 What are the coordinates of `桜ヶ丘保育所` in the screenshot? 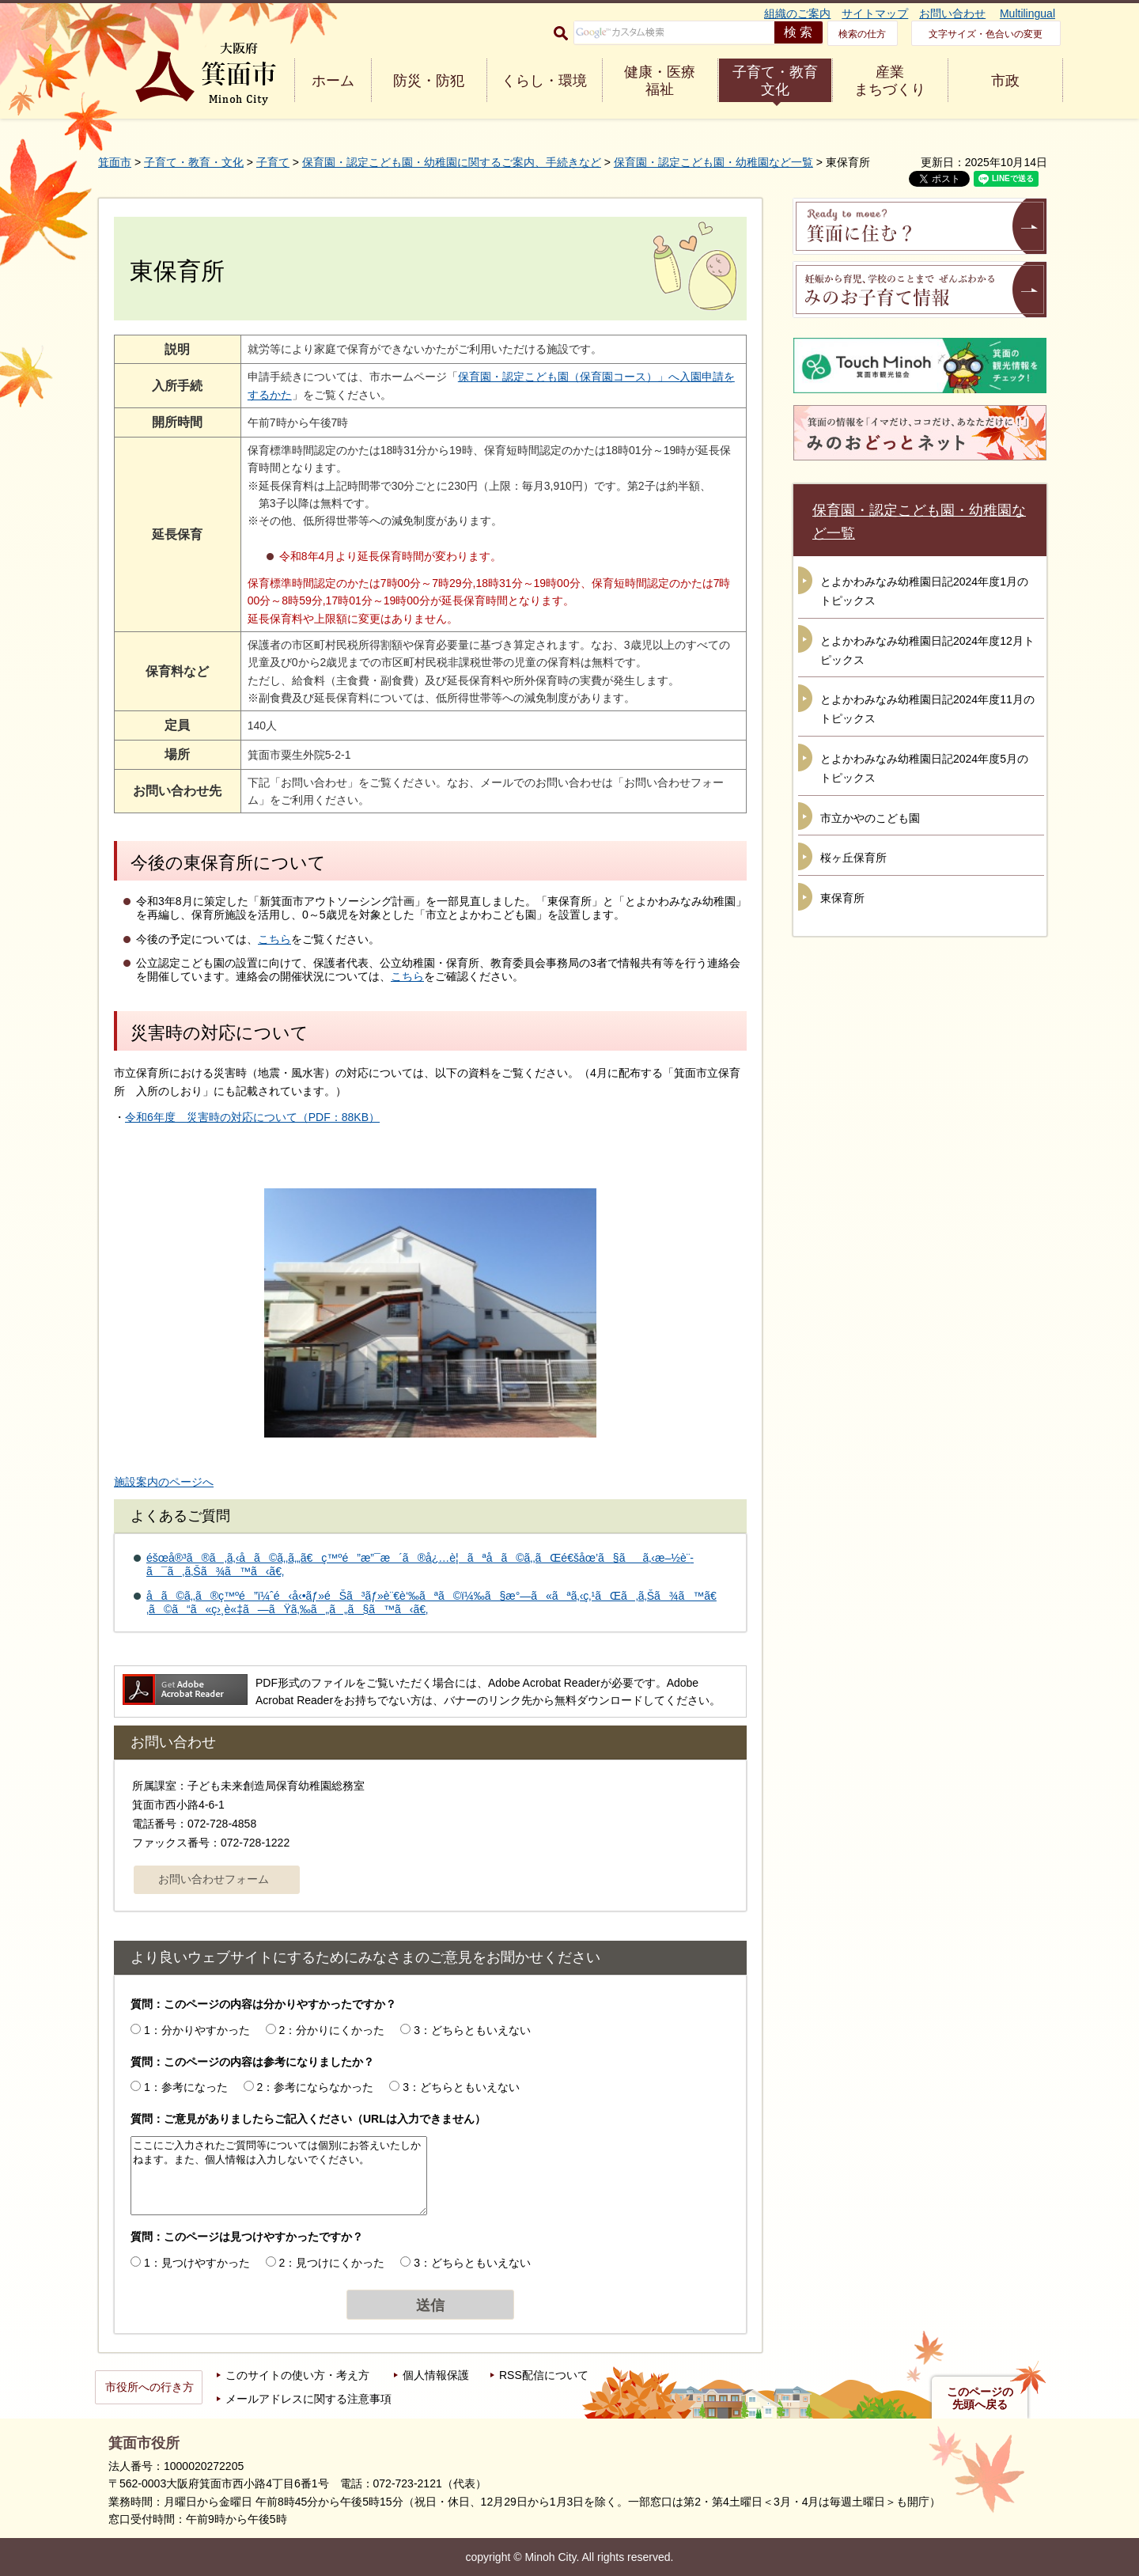 It's located at (853, 857).